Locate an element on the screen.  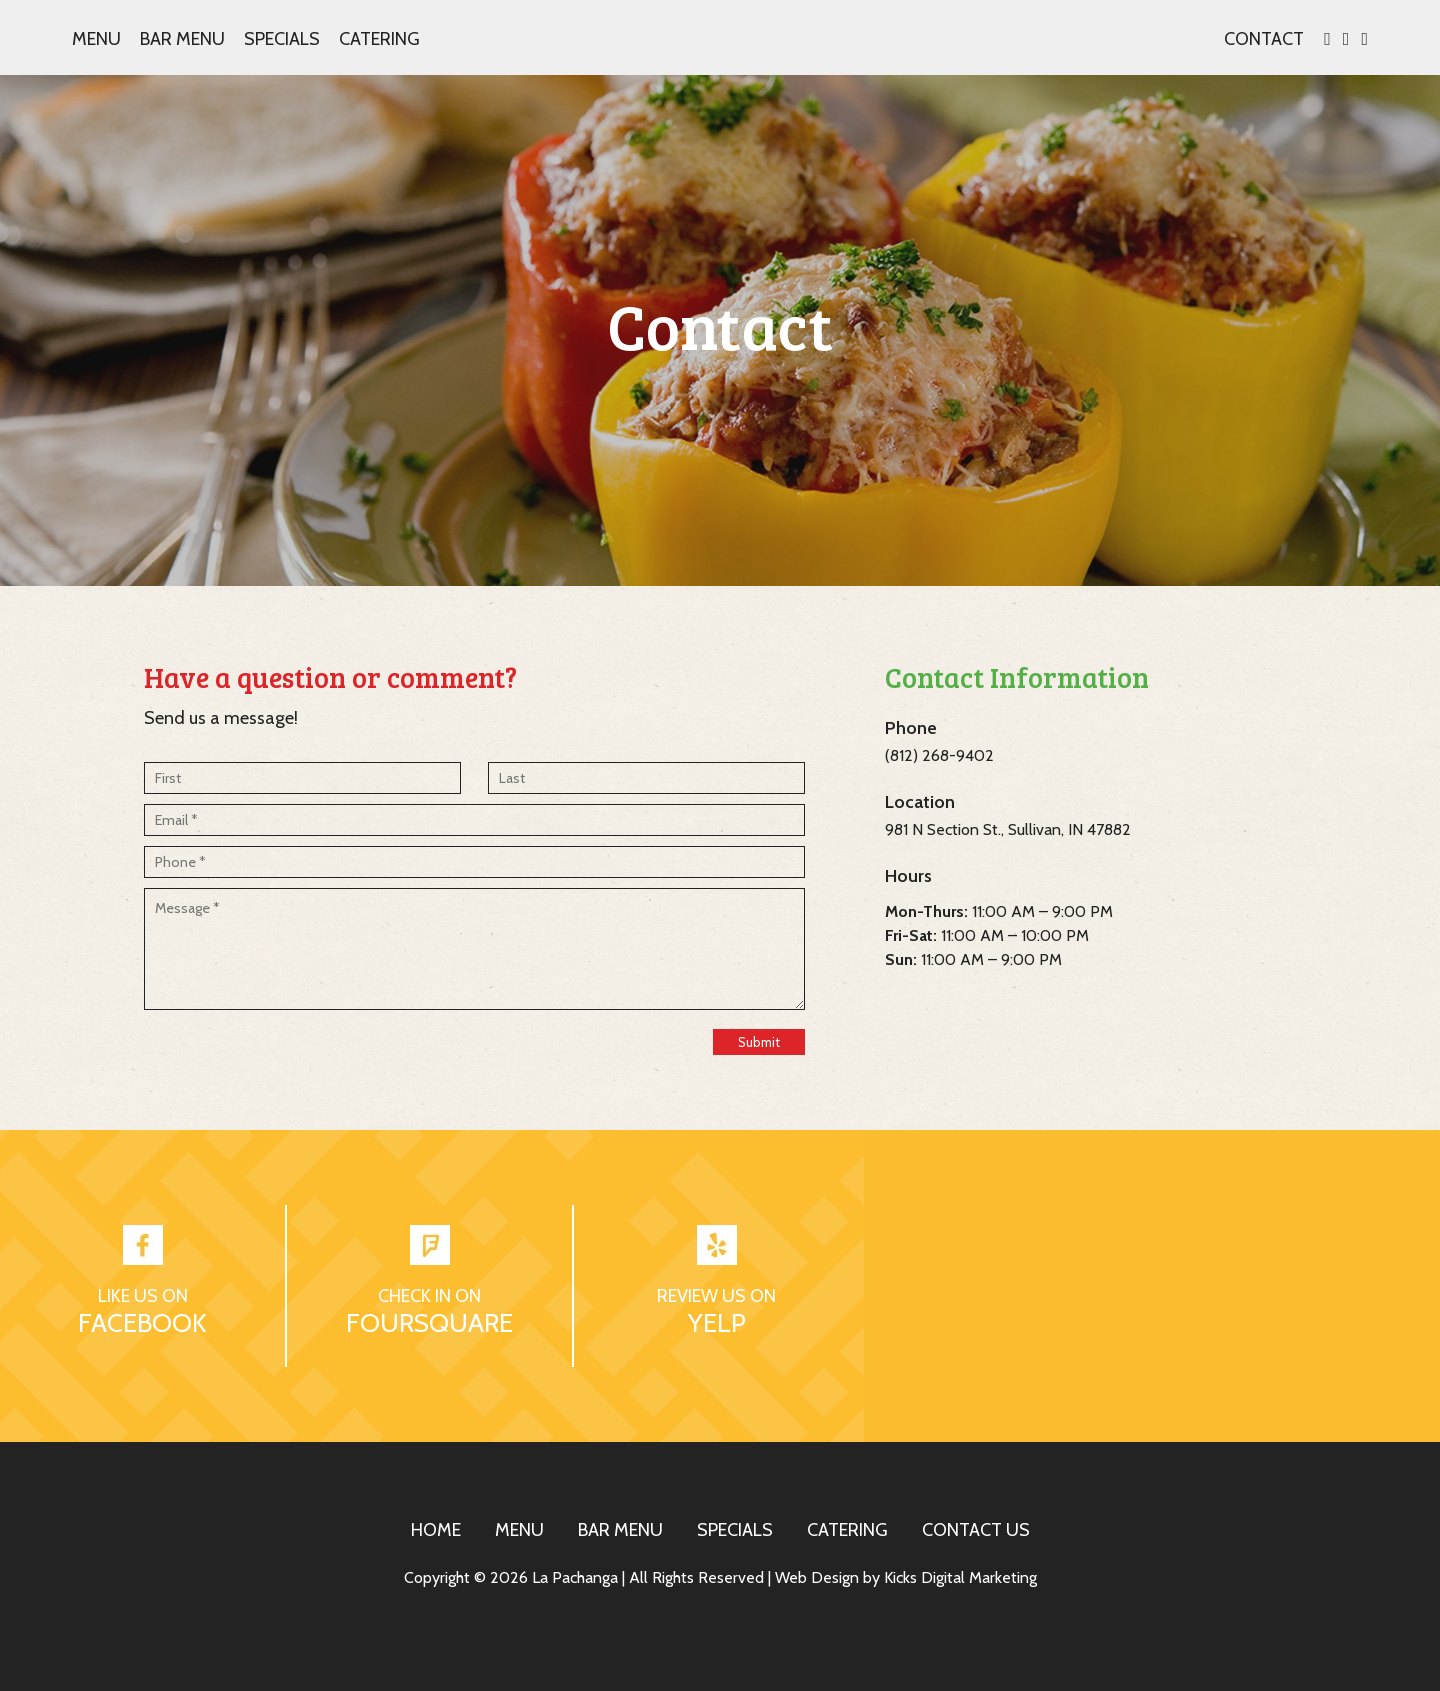
Catering is located at coordinates (379, 39).